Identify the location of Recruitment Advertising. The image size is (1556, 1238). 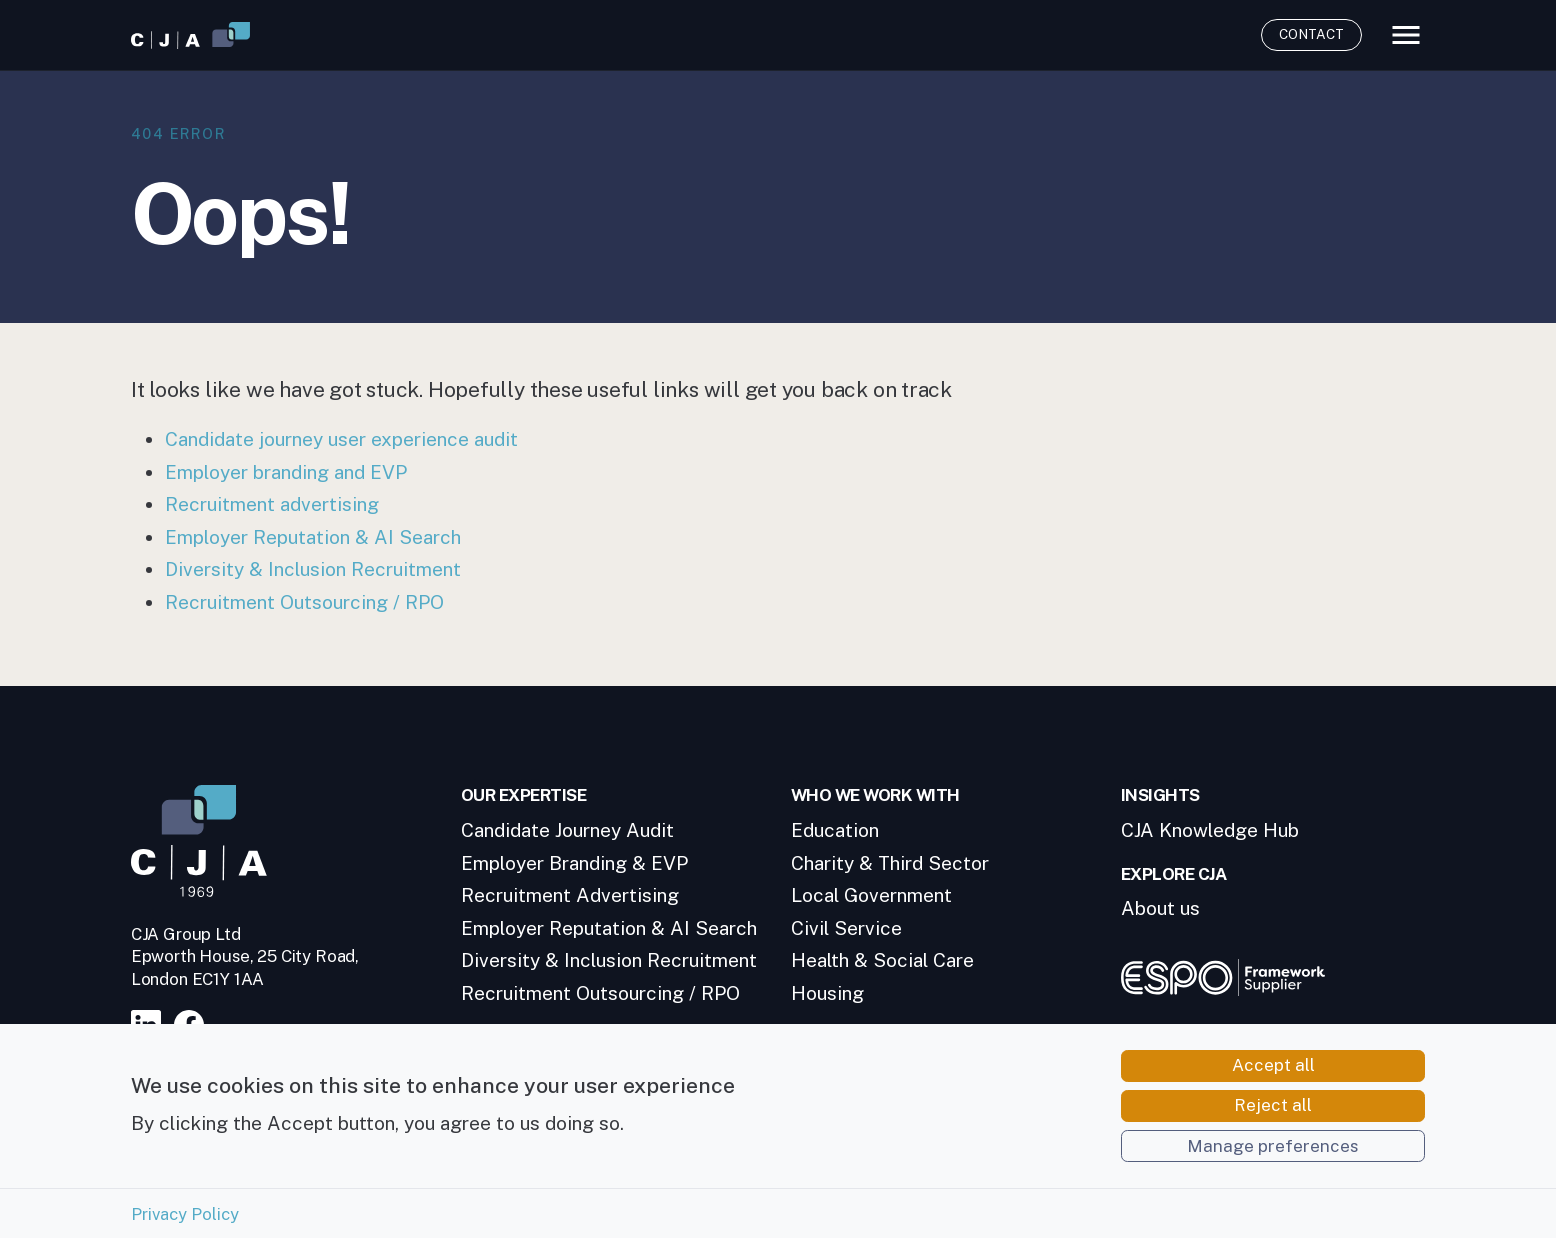
(570, 895).